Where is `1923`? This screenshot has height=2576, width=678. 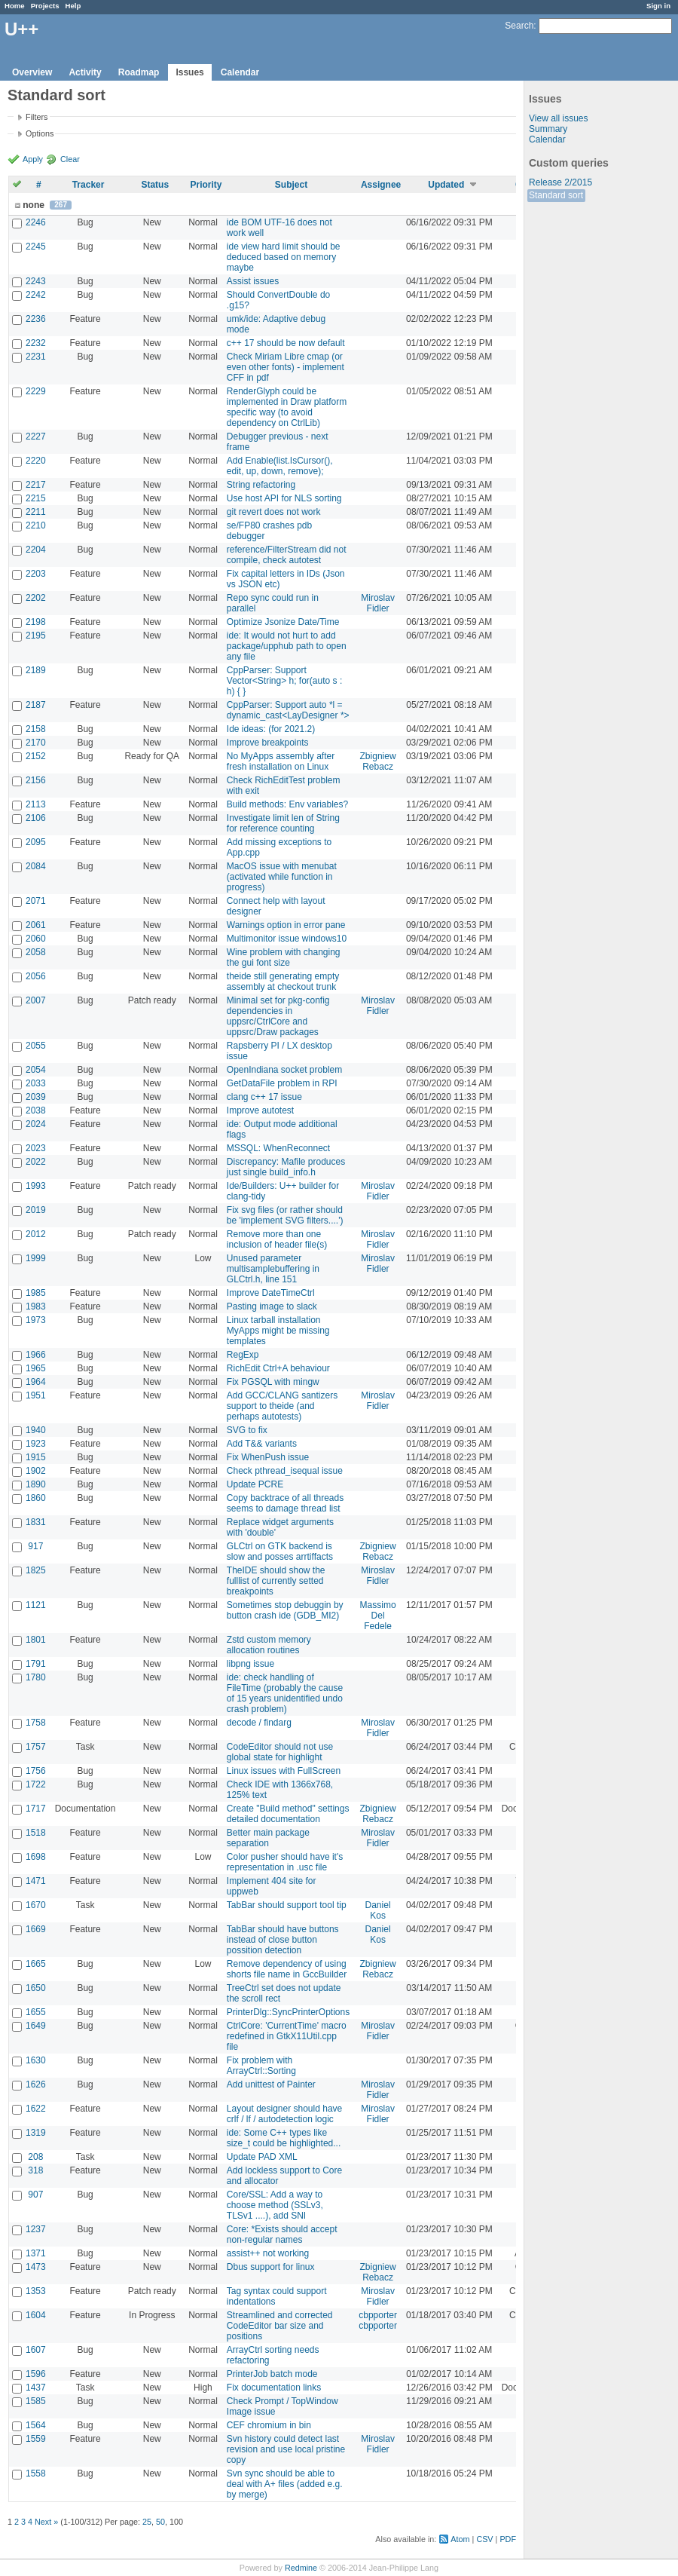 1923 is located at coordinates (36, 1443).